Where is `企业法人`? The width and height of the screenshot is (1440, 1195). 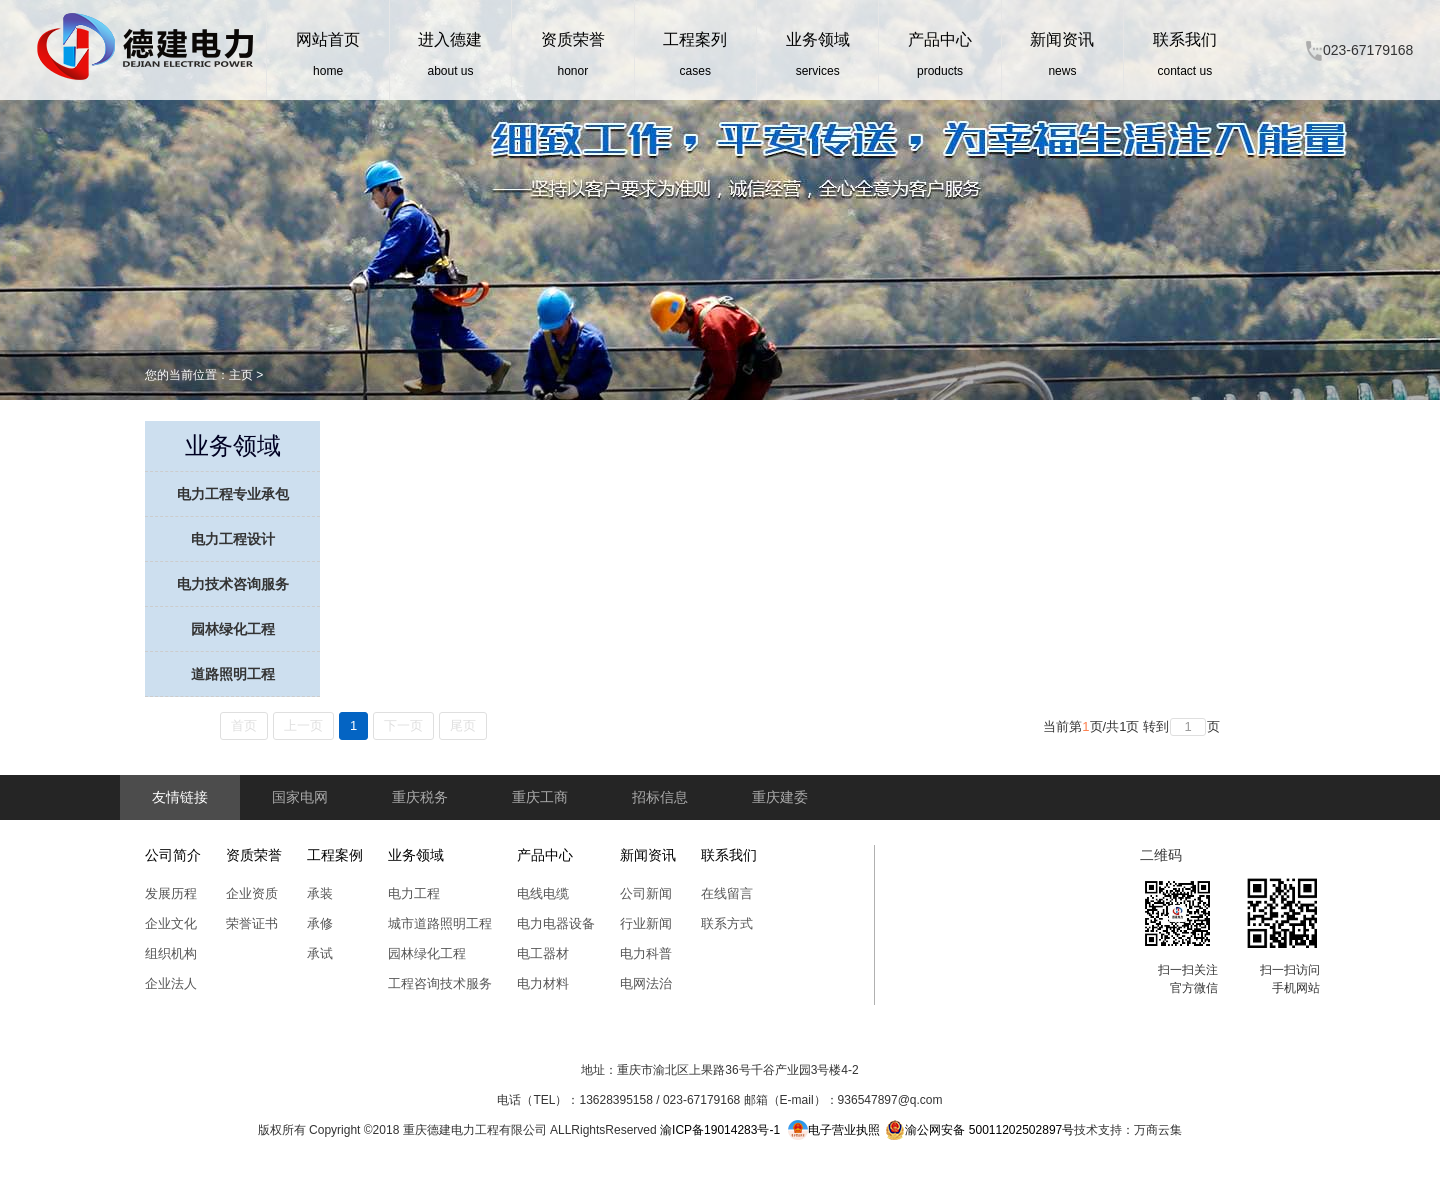
企业法人 is located at coordinates (171, 983).